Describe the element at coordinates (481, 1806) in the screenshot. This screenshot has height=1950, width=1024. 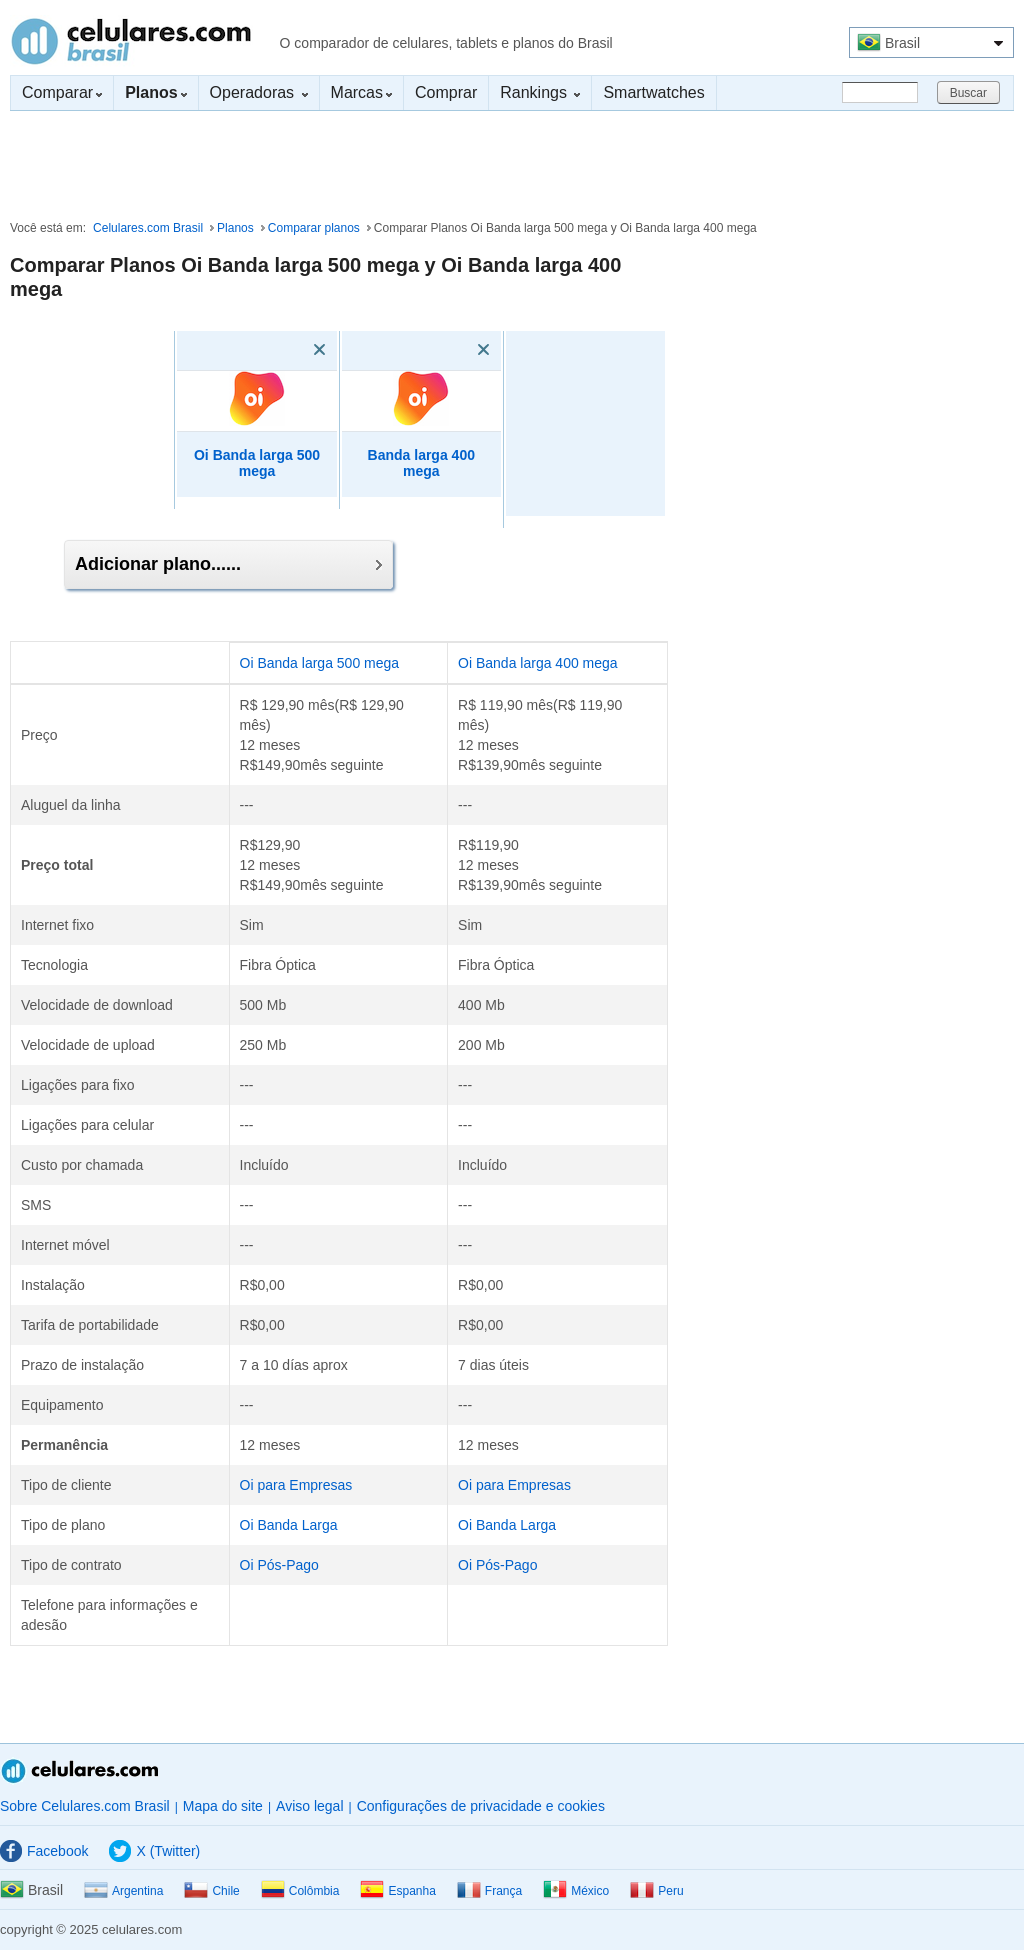
I see `Configurações de privacidade e cookies [button]` at that location.